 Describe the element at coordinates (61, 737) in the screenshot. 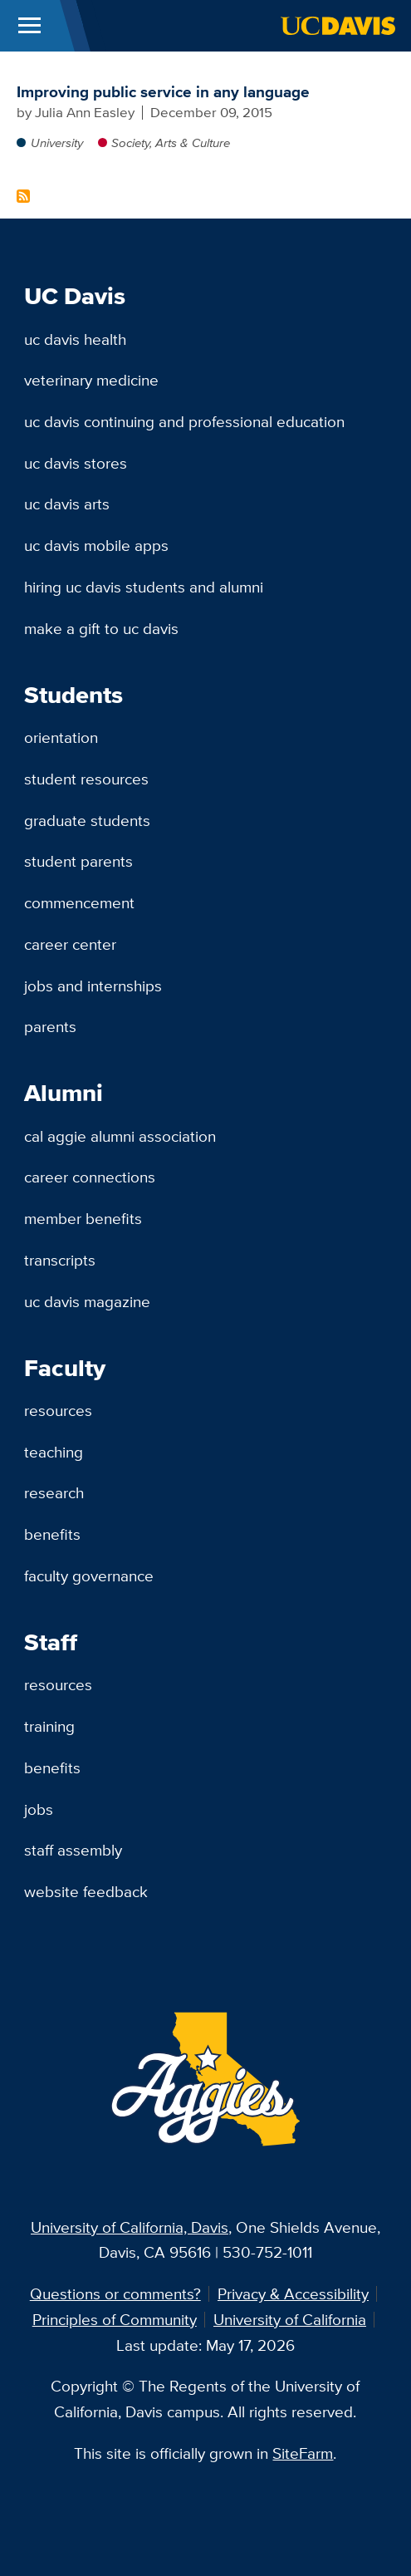

I see `Orientation` at that location.